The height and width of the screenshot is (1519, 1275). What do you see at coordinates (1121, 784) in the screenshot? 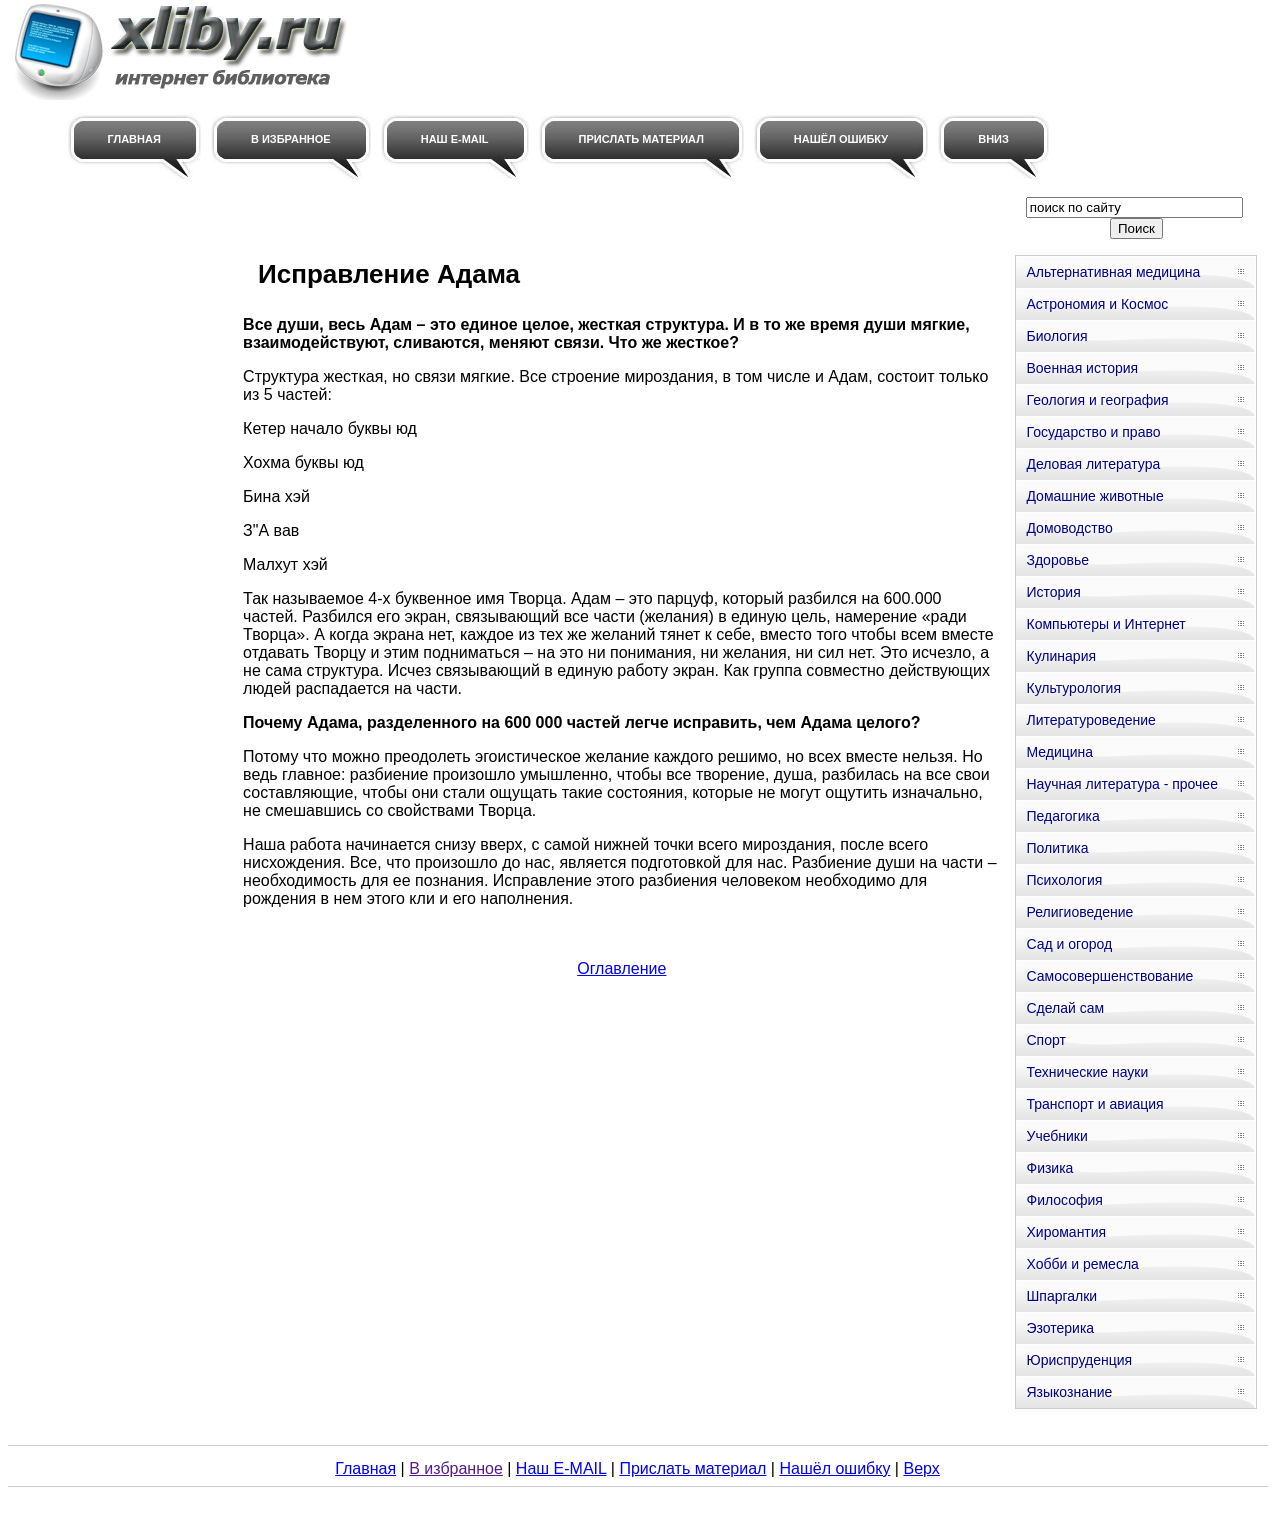
I see `Научная литература - прочее` at bounding box center [1121, 784].